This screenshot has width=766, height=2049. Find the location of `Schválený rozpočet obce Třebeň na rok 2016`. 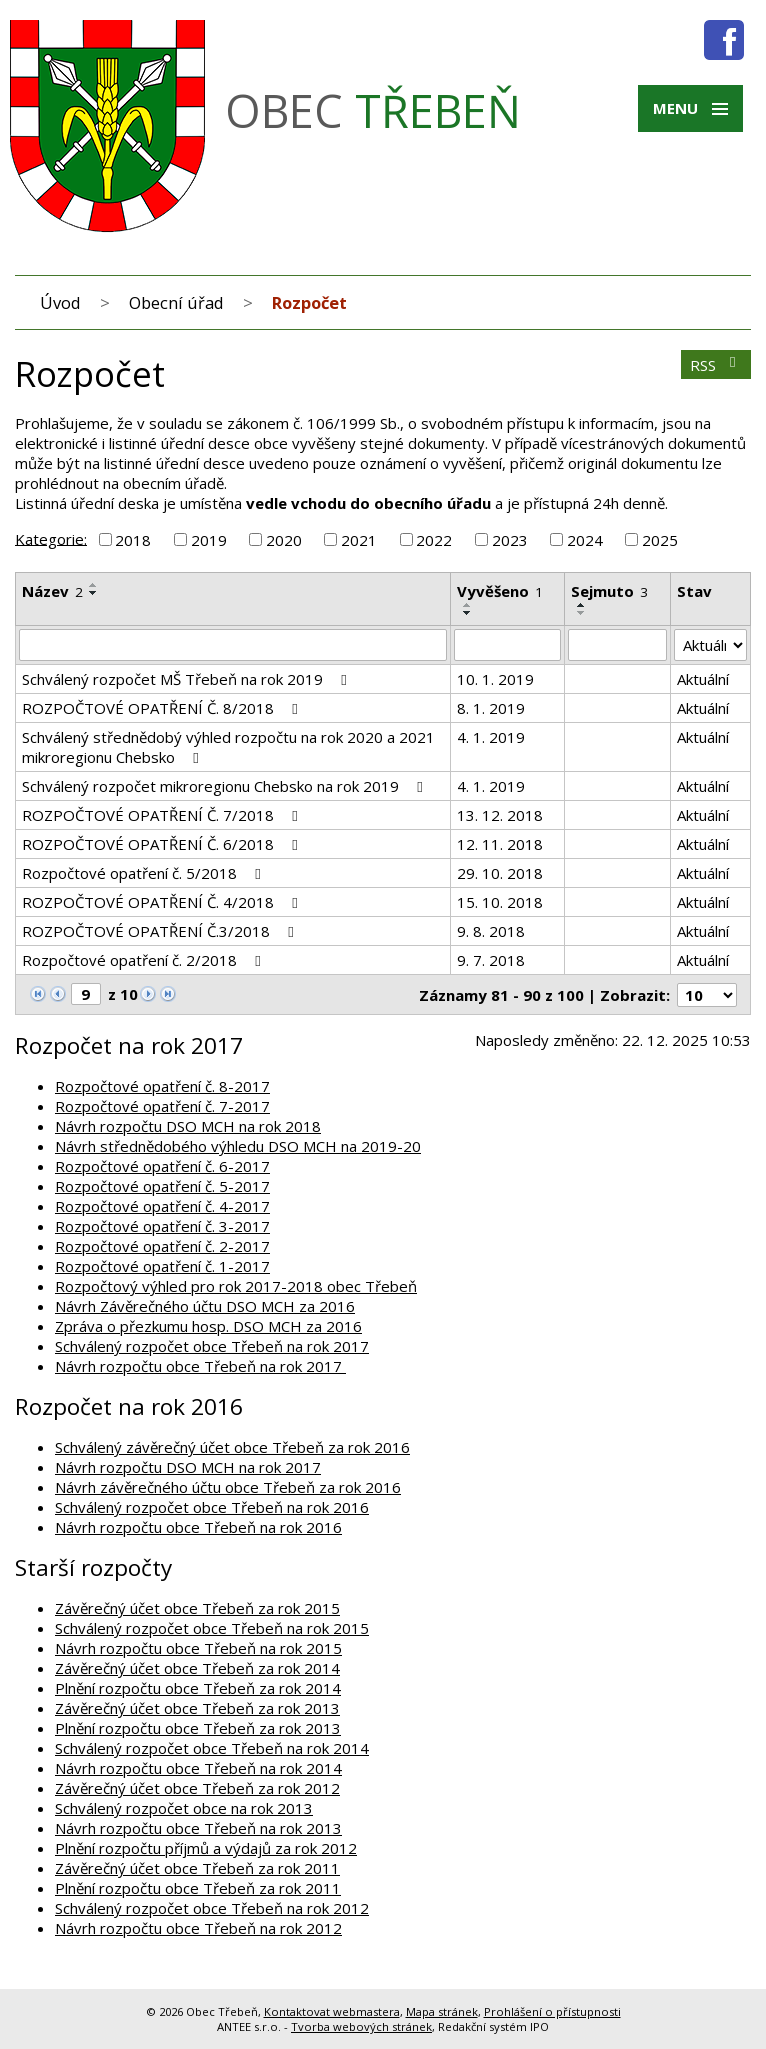

Schválený rozpočet obce Třebeň na rok 2016 is located at coordinates (212, 1507).